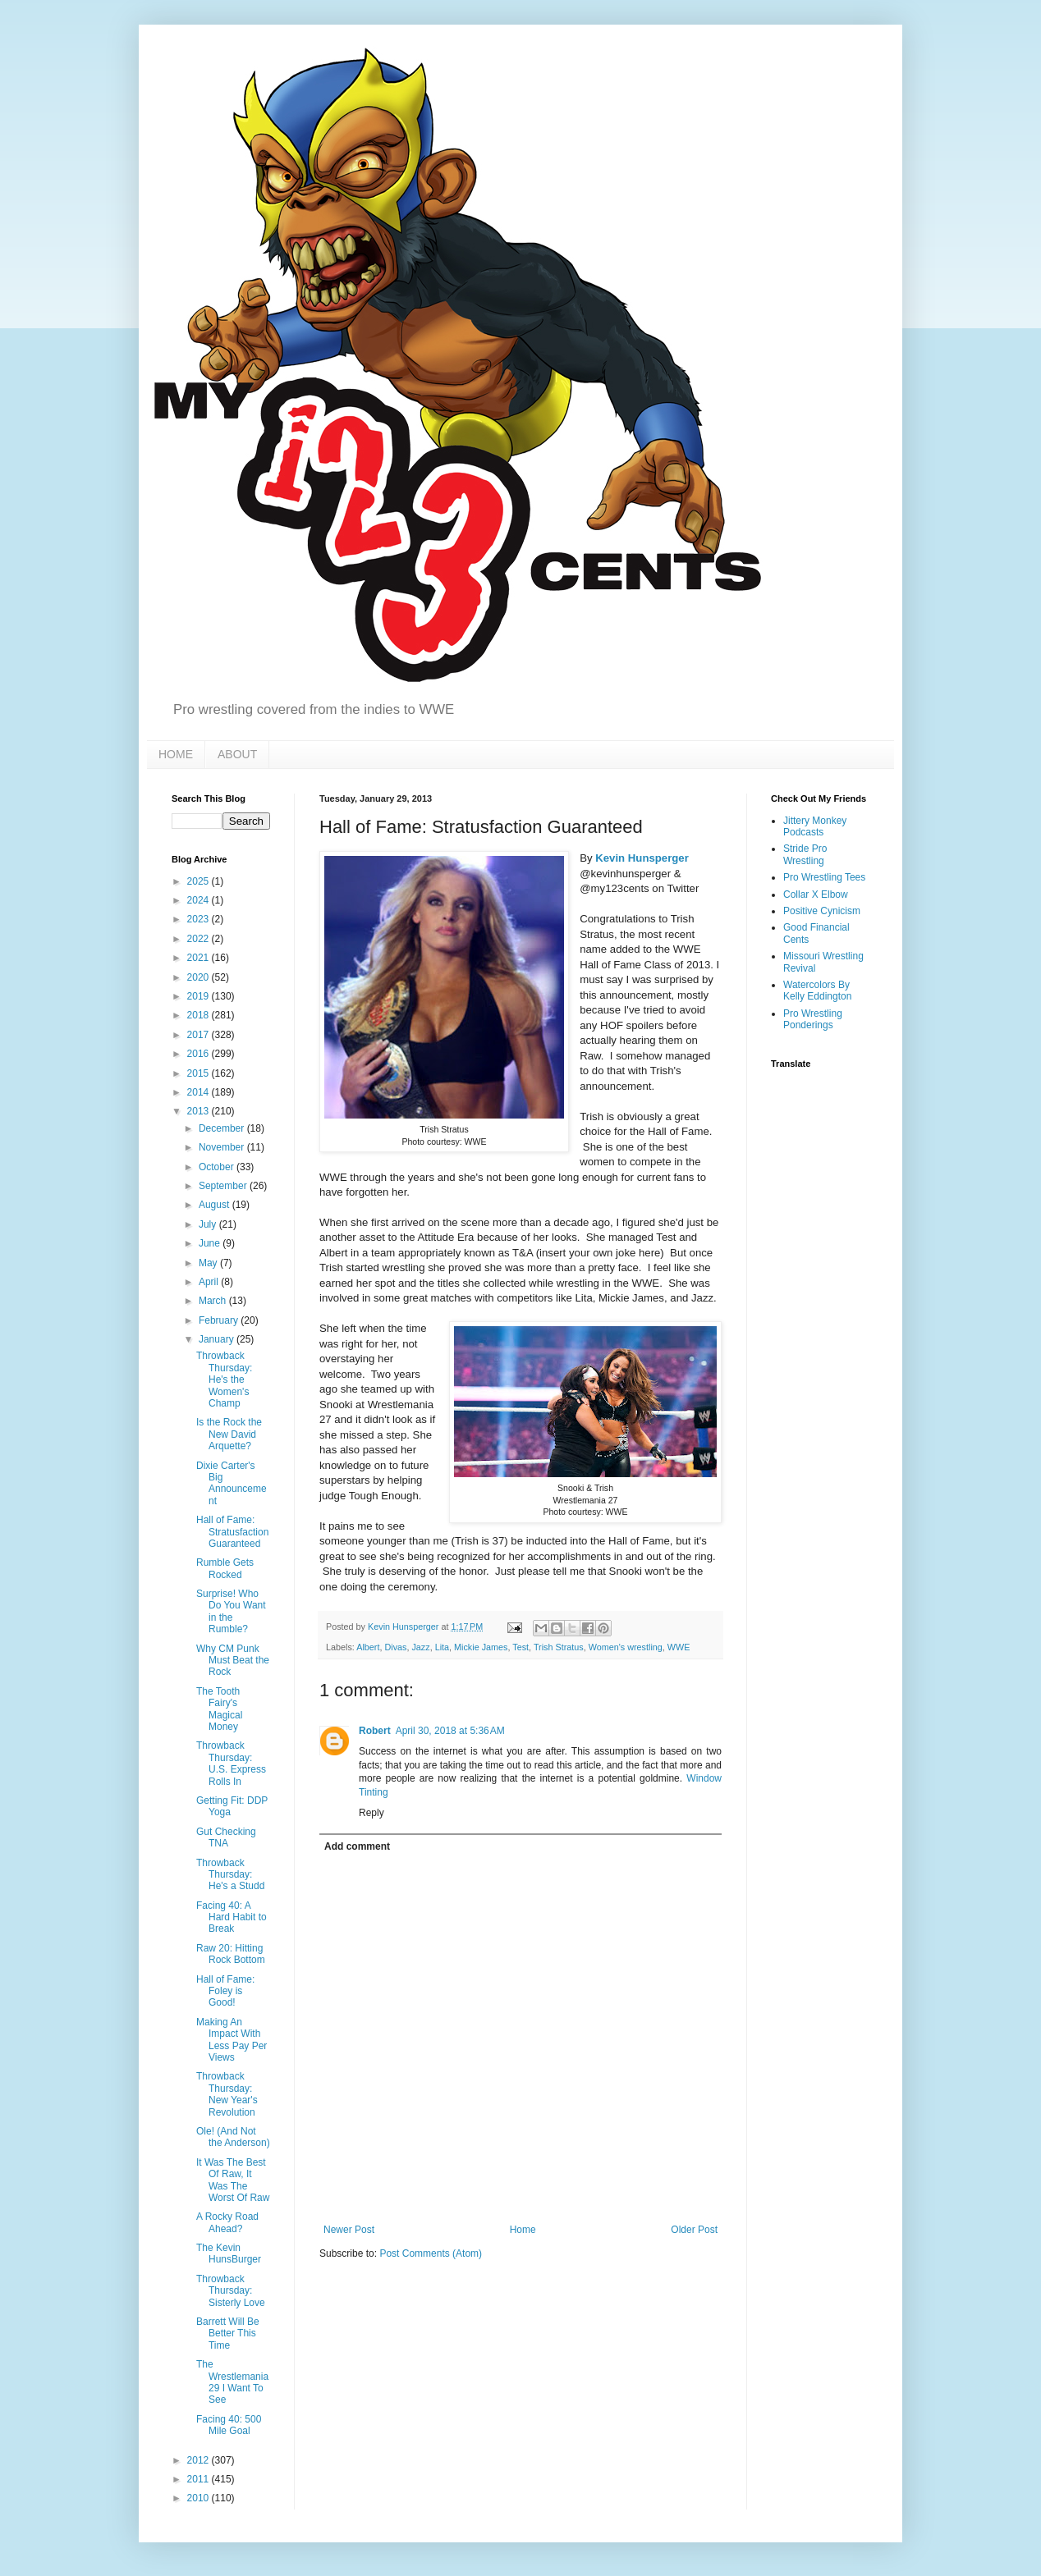 This screenshot has height=2576, width=1041. I want to click on Albert, so click(367, 1647).